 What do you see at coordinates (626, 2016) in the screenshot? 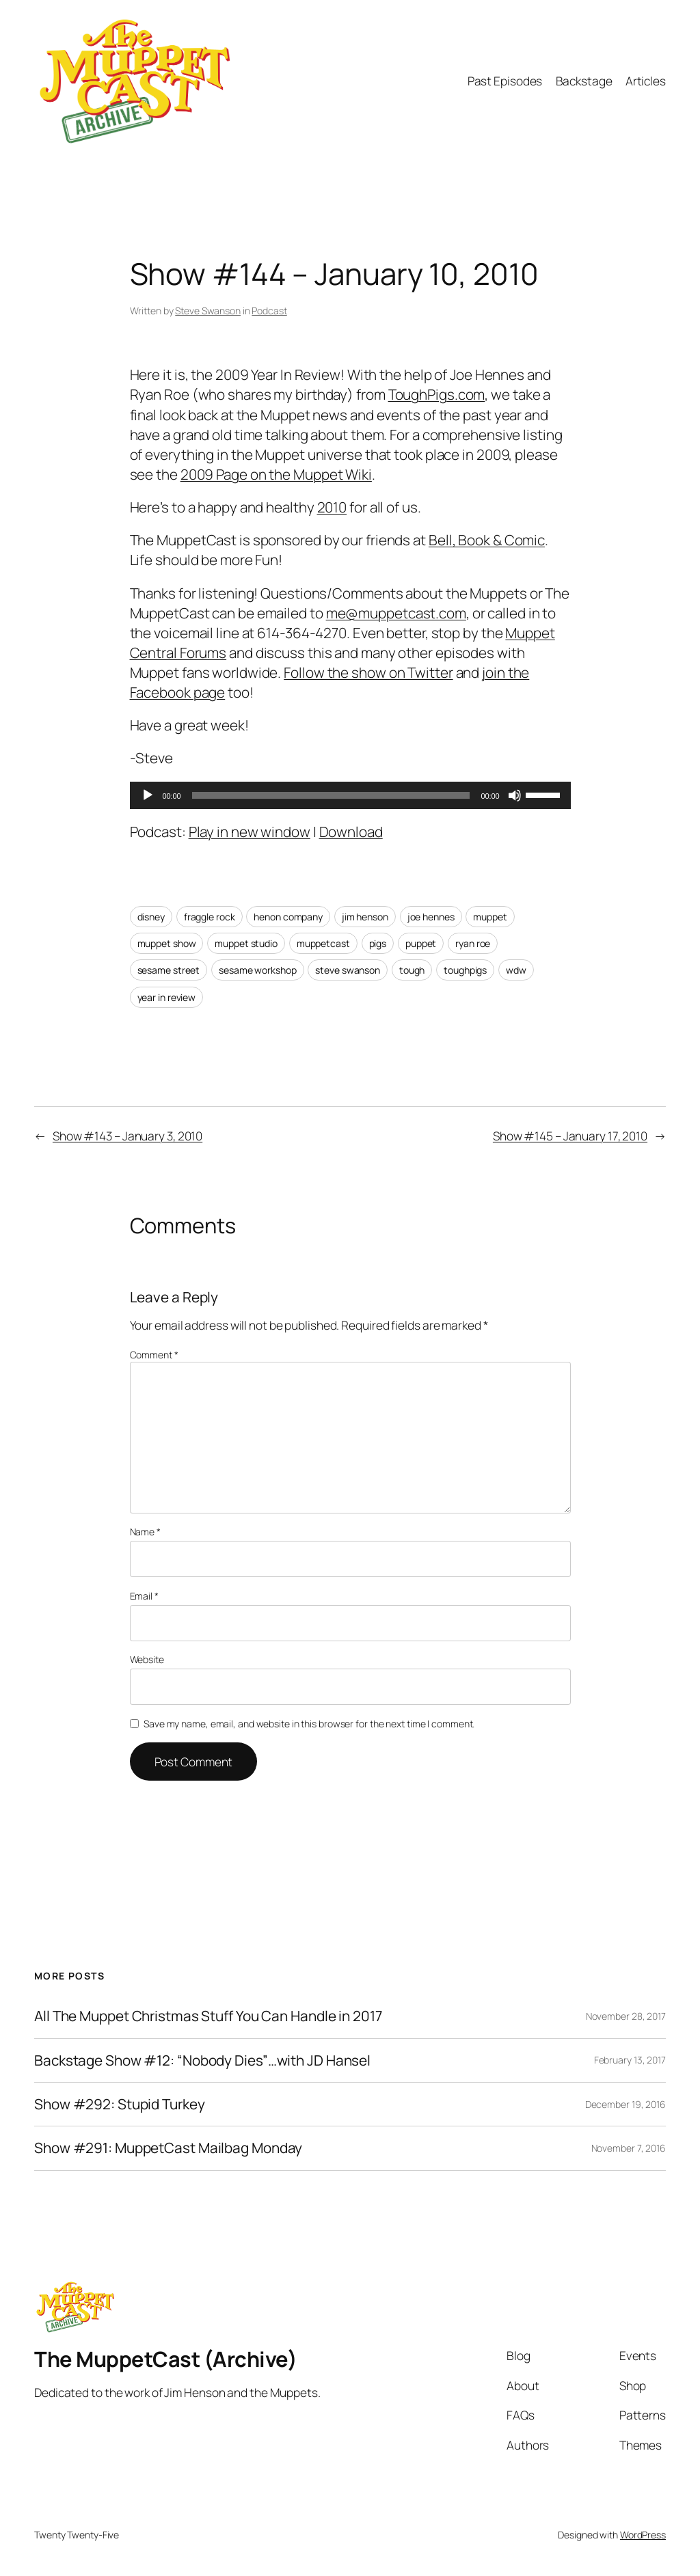
I see `November 28, 2017` at bounding box center [626, 2016].